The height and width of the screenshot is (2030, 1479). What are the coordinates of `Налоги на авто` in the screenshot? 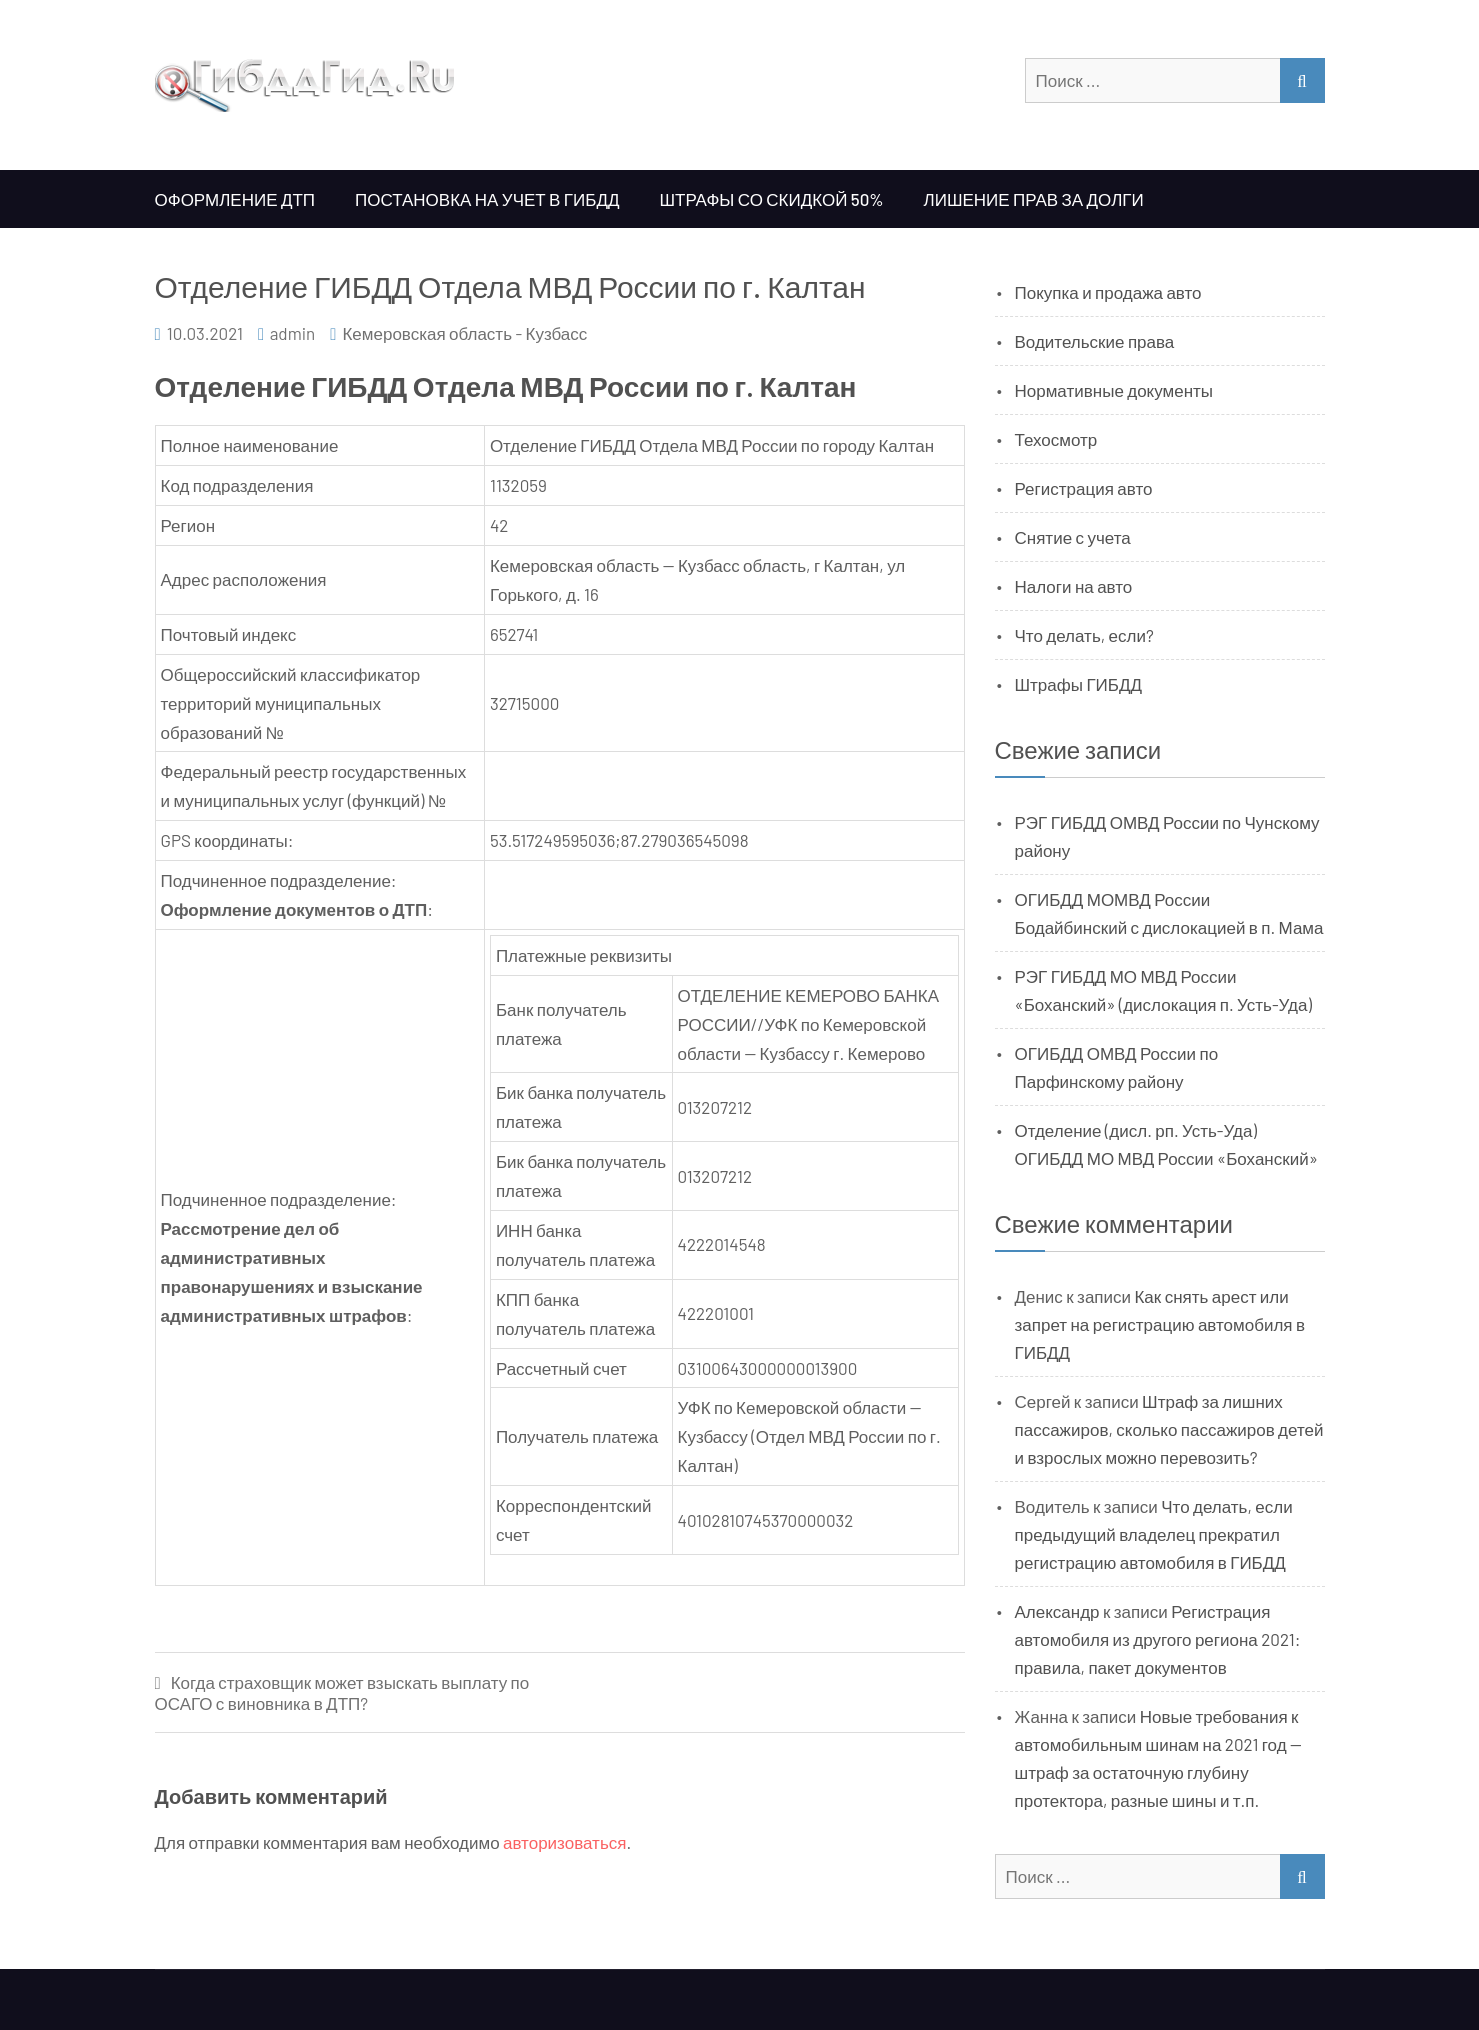 It's located at (1074, 586).